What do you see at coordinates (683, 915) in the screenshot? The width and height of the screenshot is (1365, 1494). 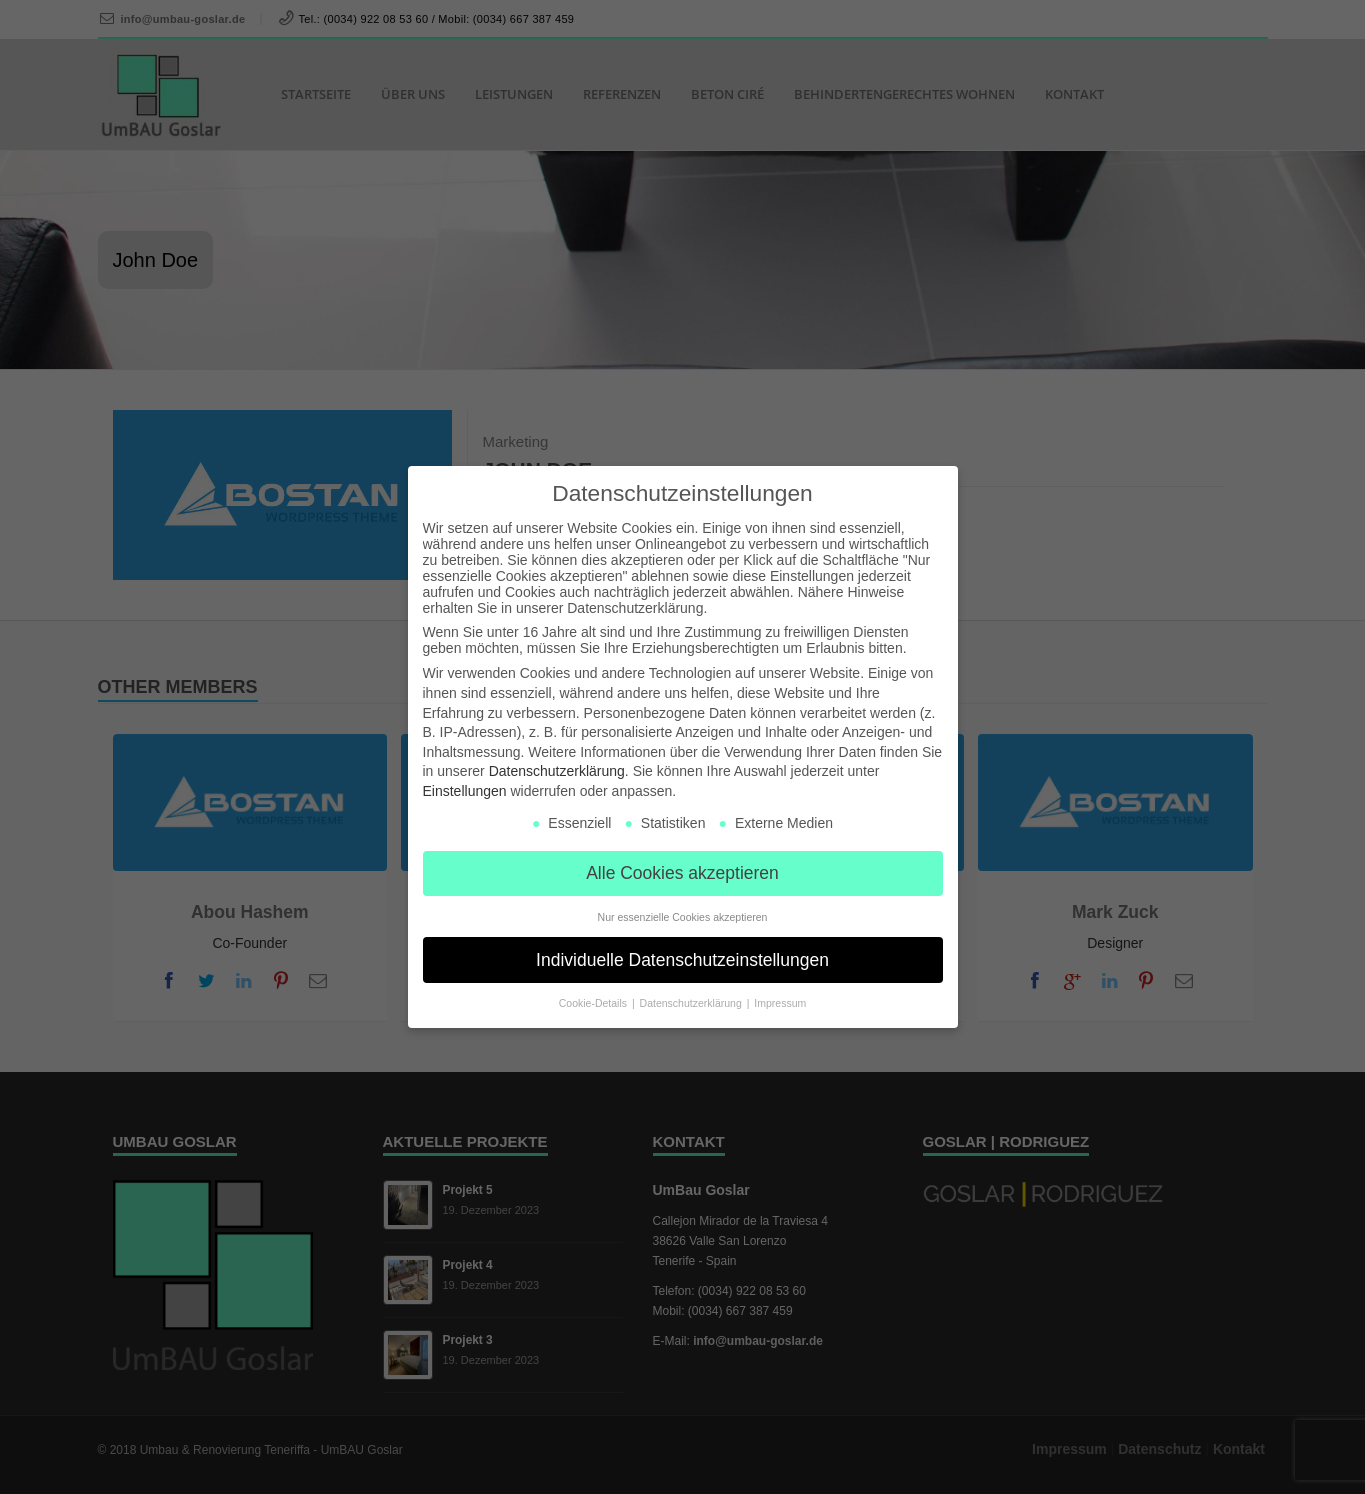 I see `Nur essenzielle Cookies akzeptieren [button]` at bounding box center [683, 915].